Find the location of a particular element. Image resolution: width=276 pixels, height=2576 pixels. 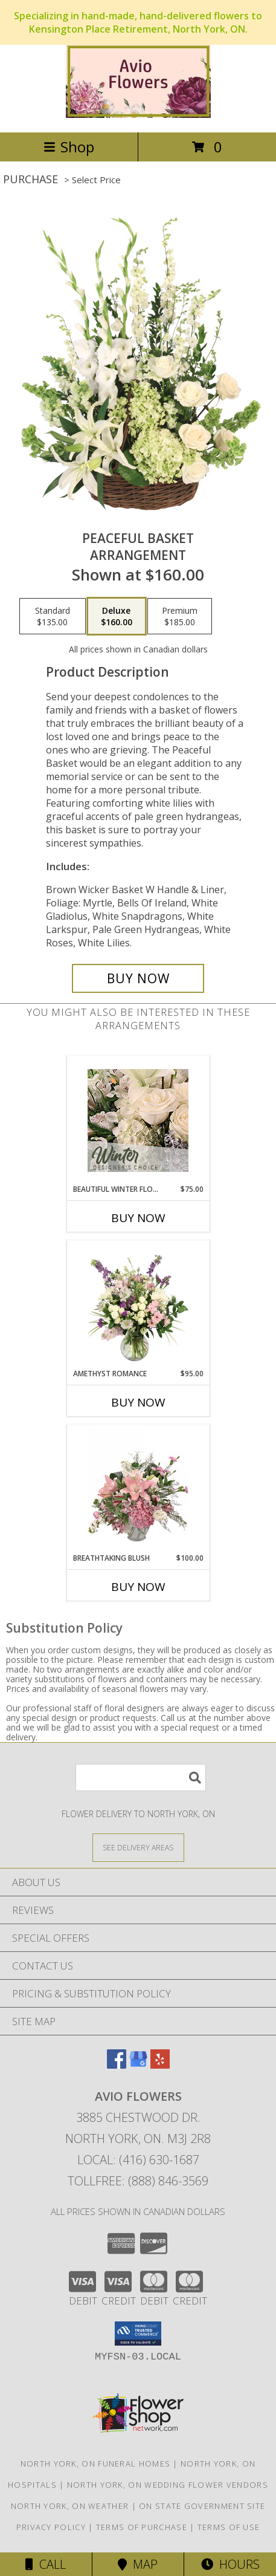

[View our Google Business Page] is located at coordinates (138, 2065).